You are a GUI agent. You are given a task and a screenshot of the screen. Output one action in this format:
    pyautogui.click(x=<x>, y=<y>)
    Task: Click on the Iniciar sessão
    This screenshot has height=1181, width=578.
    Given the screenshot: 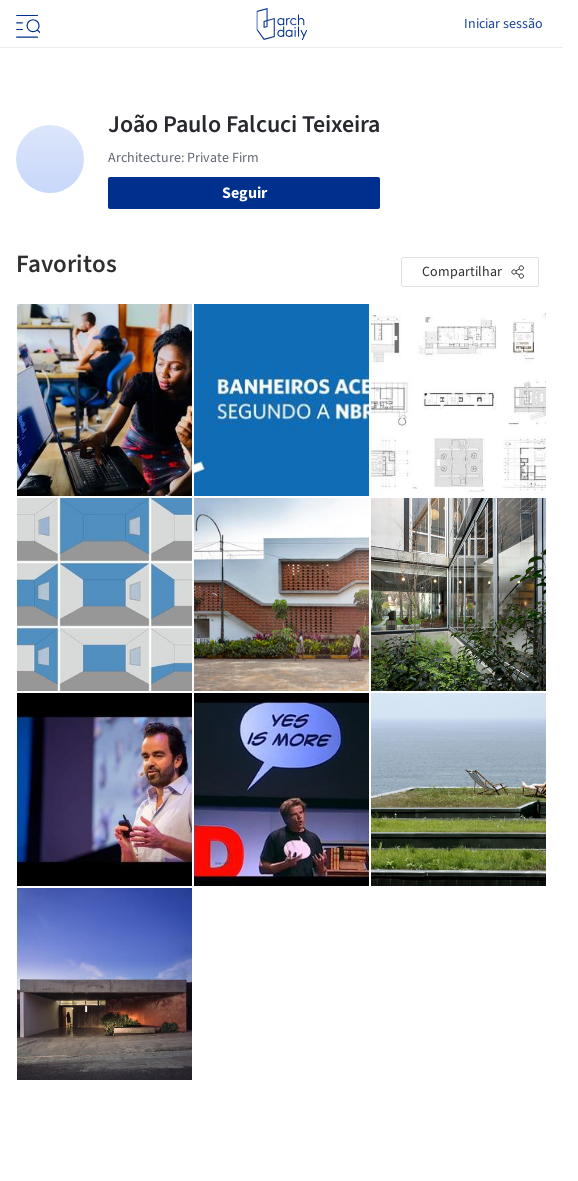 What is the action you would take?
    pyautogui.click(x=503, y=24)
    